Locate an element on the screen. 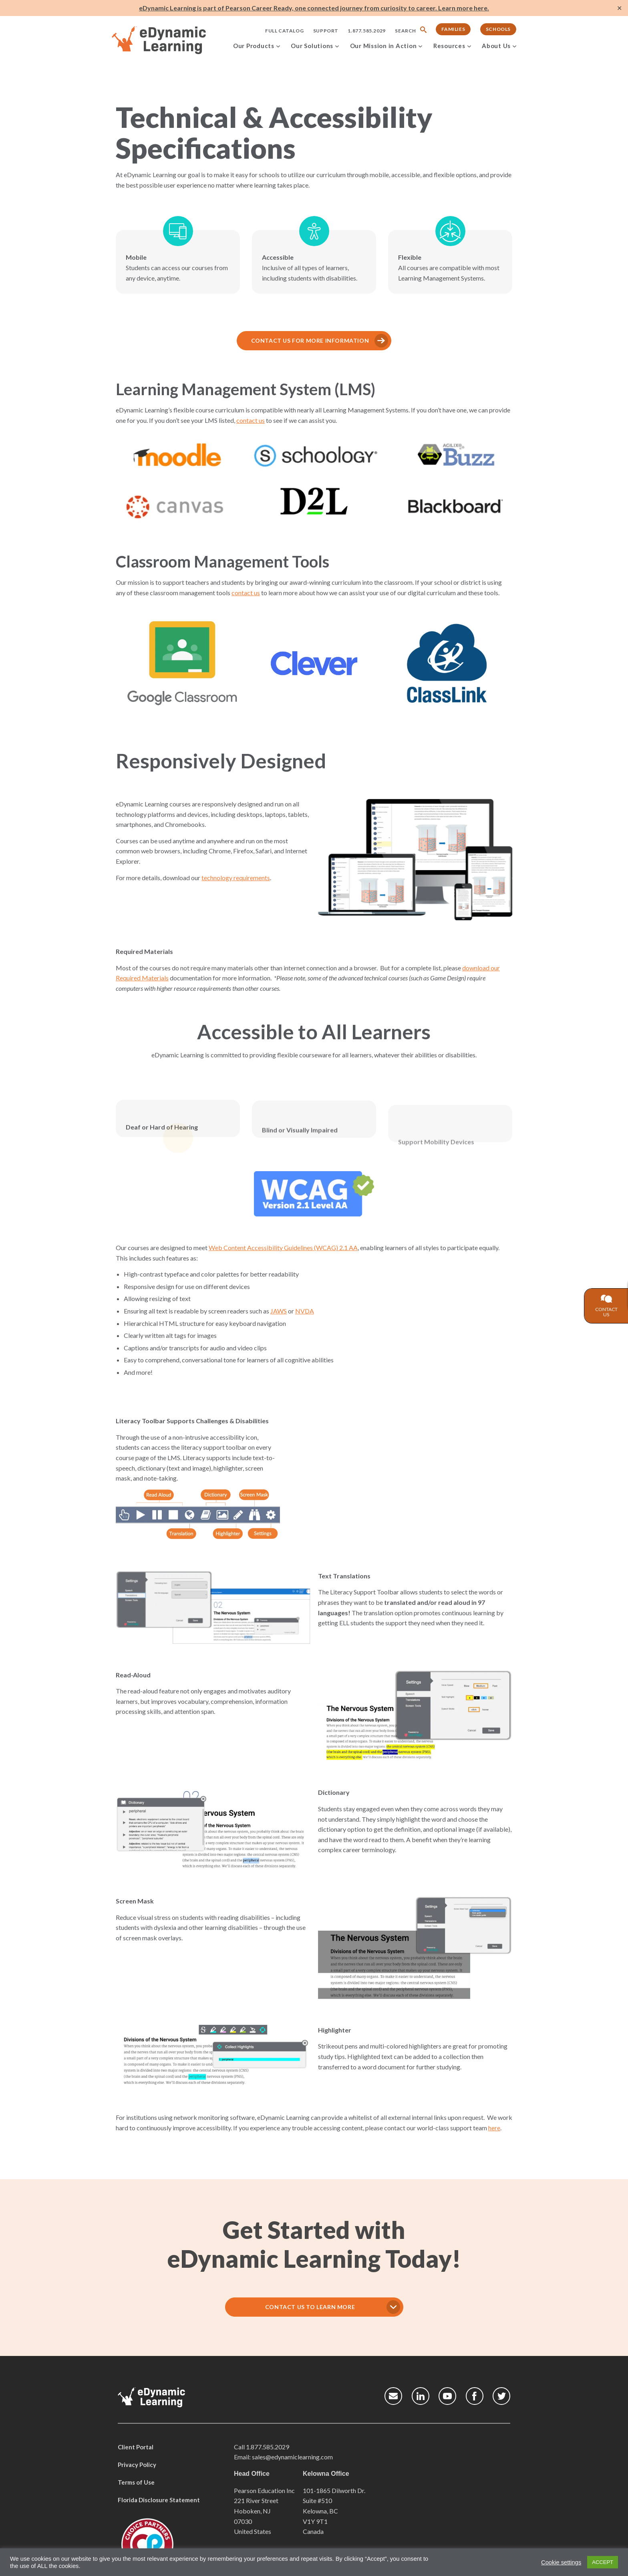  Our Products is located at coordinates (253, 45).